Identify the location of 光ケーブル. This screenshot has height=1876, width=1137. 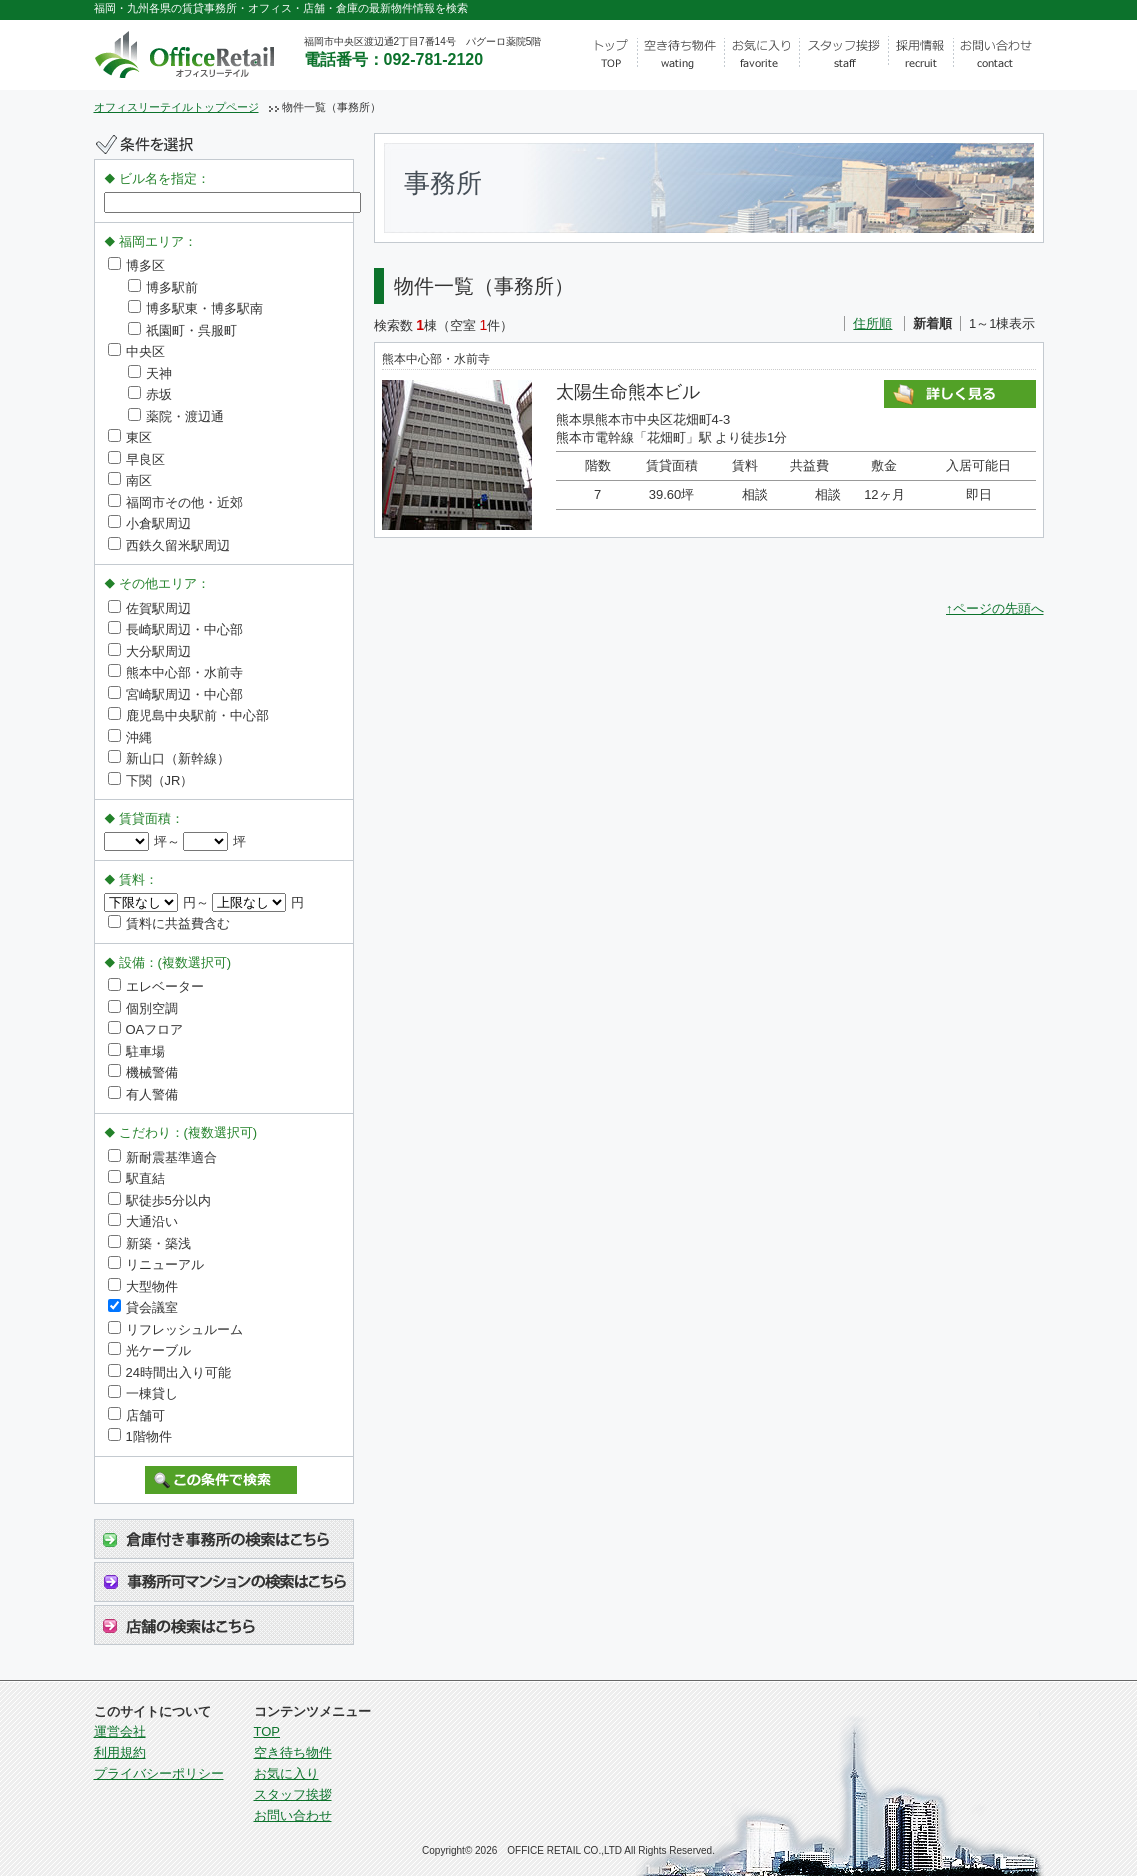
(149, 1350).